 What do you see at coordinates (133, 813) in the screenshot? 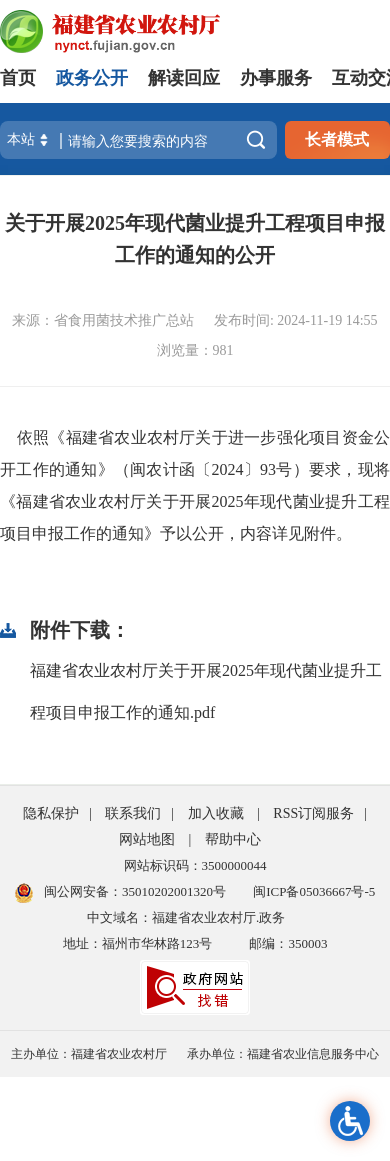
I see `联系我们` at bounding box center [133, 813].